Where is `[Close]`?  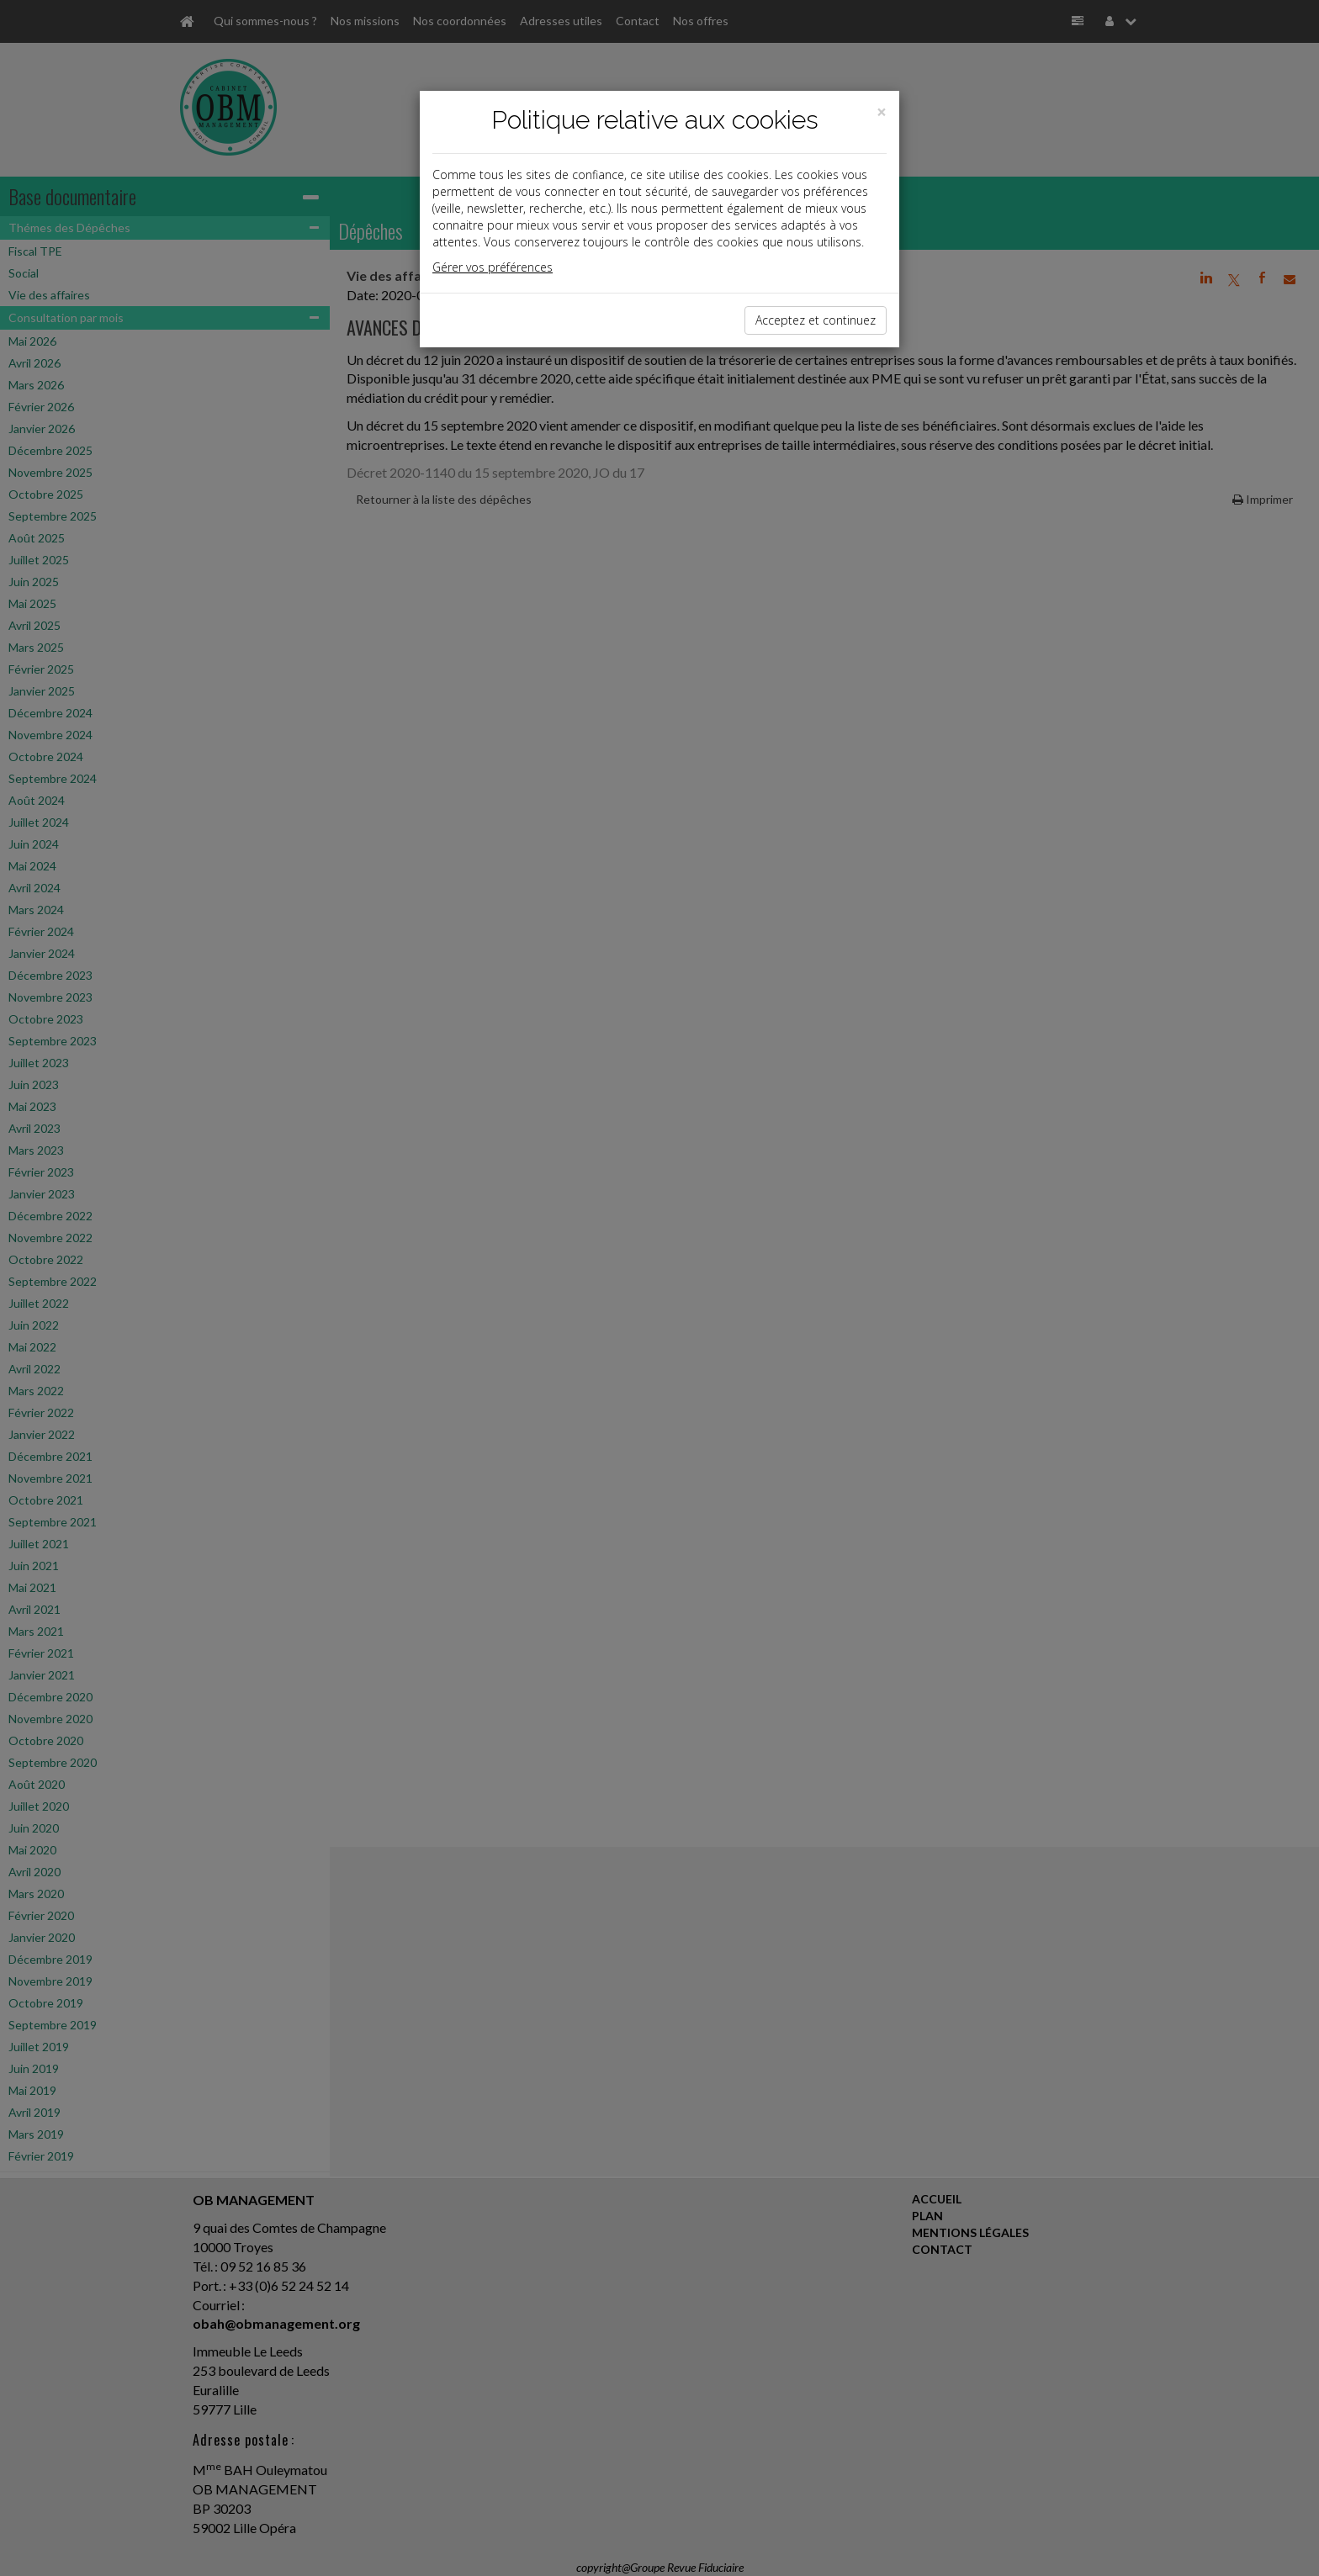
[Close] is located at coordinates (882, 112).